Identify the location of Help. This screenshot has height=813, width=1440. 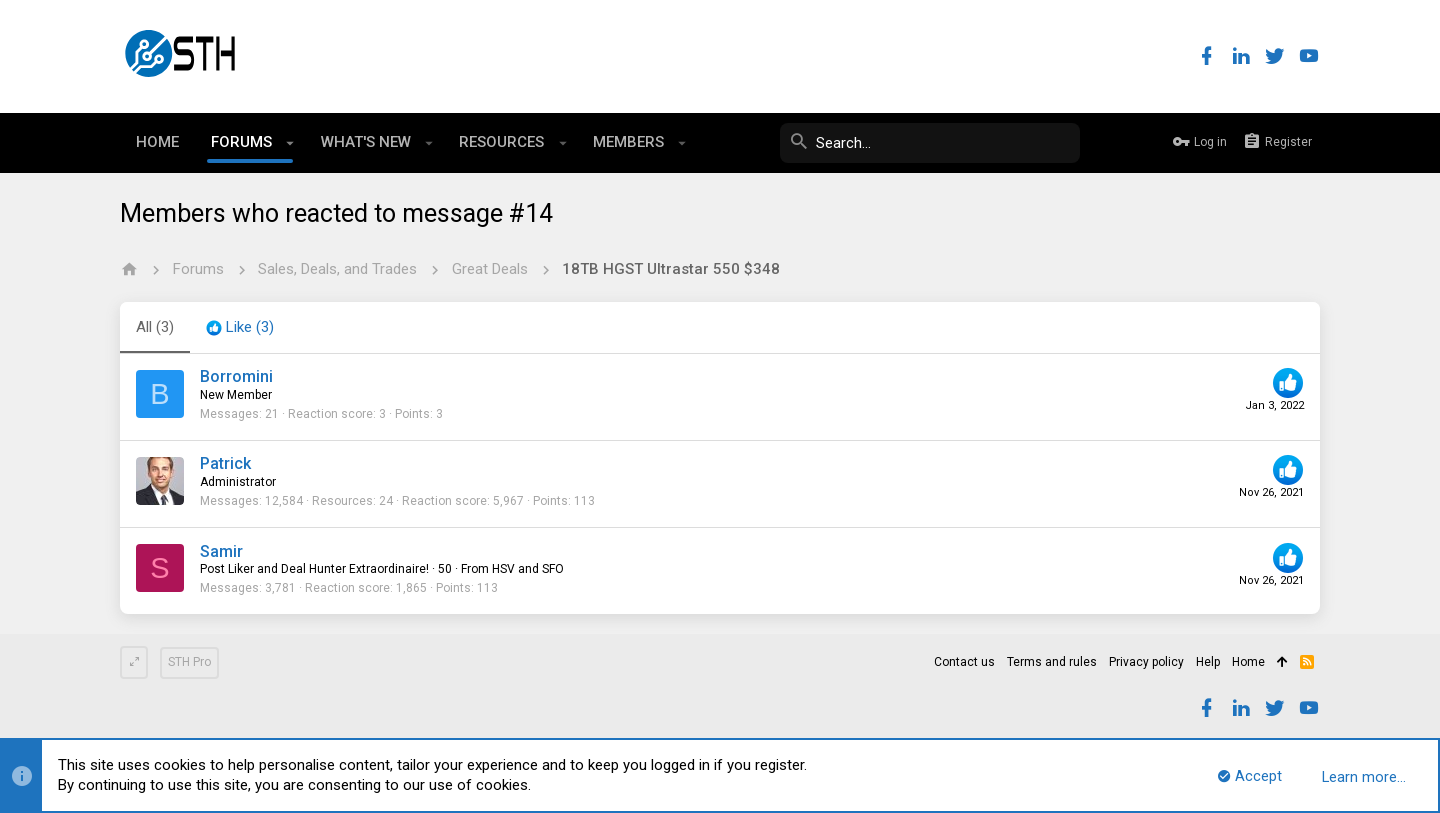
(1208, 662).